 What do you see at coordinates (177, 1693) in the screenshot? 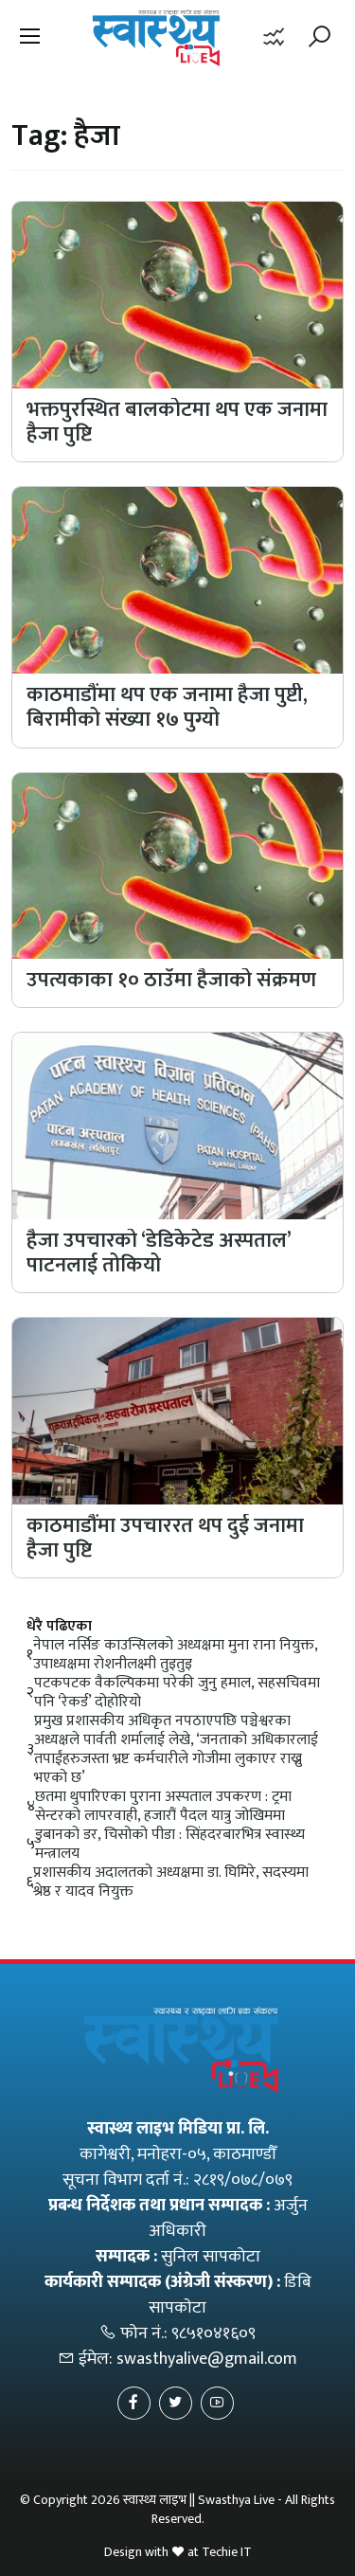
I see `पटकपटक वैकल्पिकमा परेकी जुनु हमाल, सहसचिवमा पनि ‘रेकर्ड’ दोहोरियो` at bounding box center [177, 1693].